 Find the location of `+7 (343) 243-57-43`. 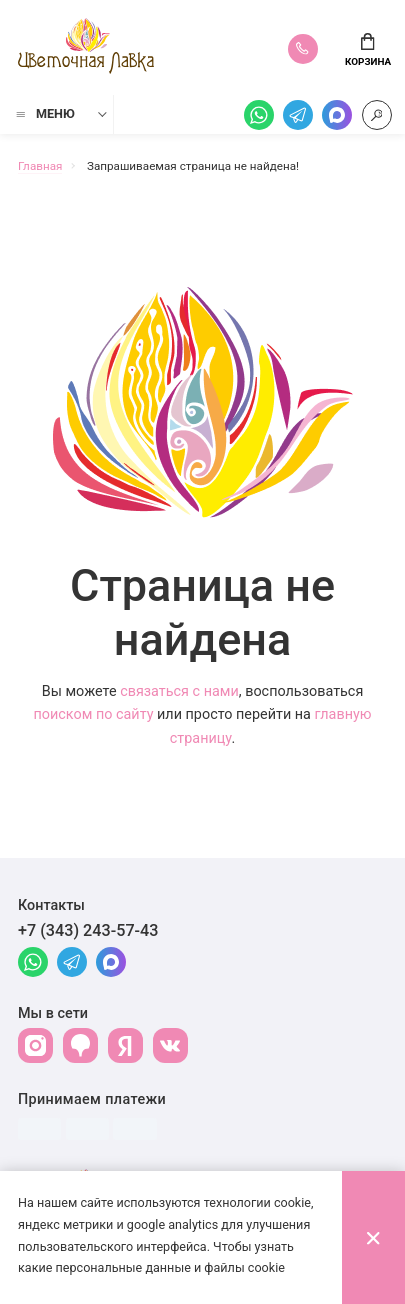

+7 (343) 243-57-43 is located at coordinates (88, 930).